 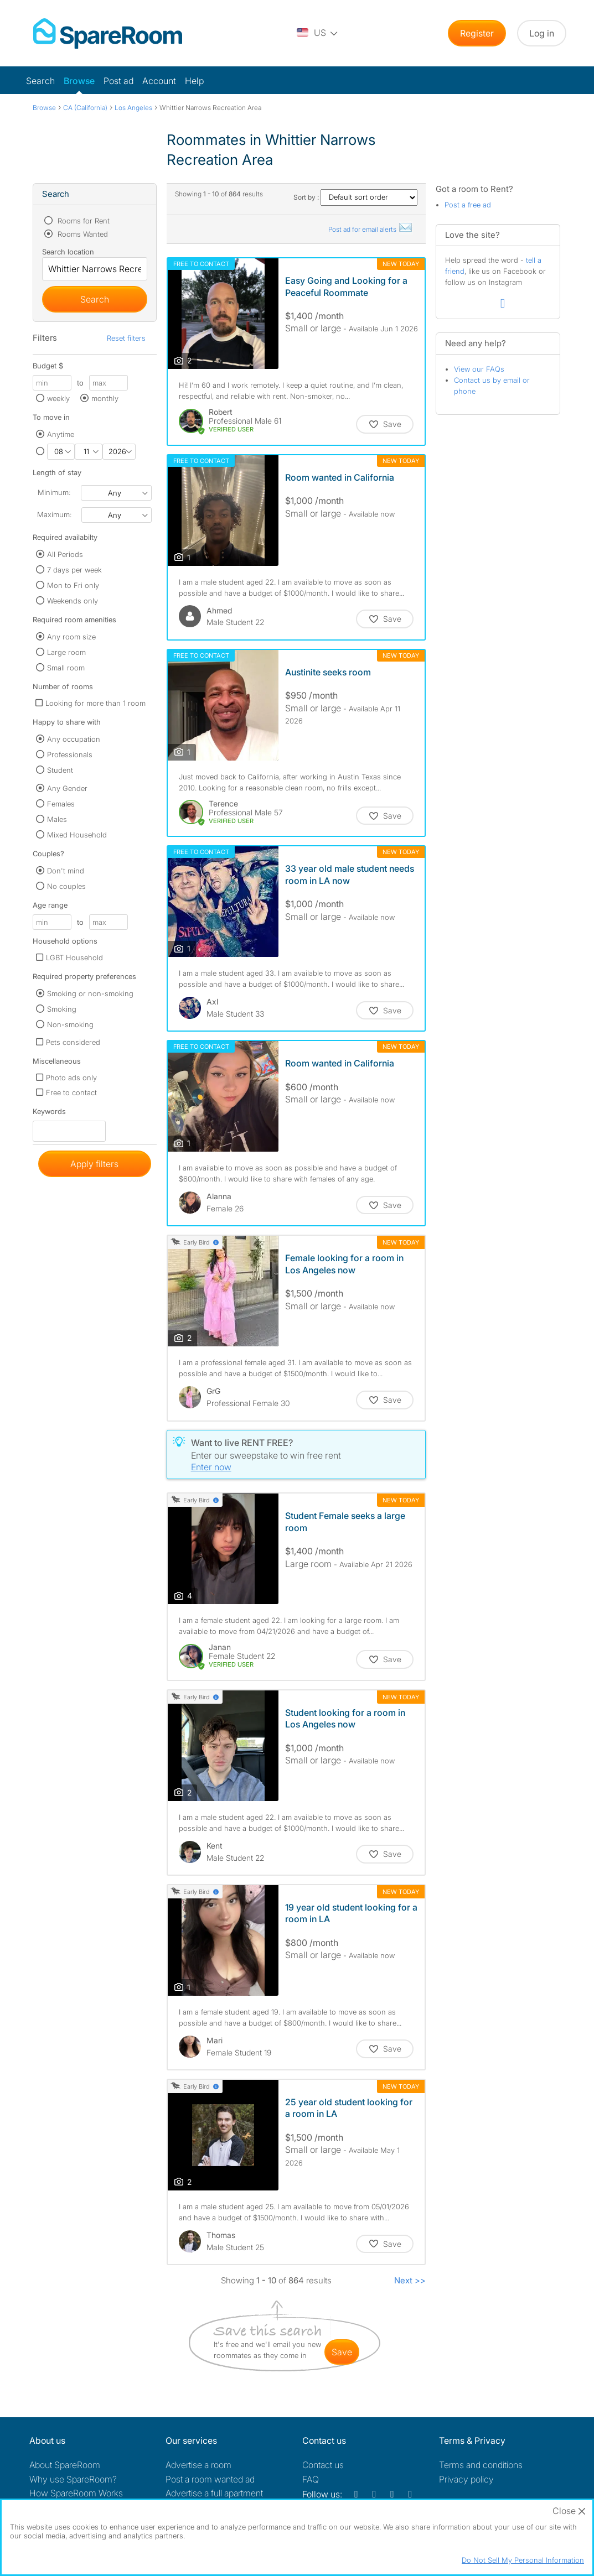 What do you see at coordinates (370, 229) in the screenshot?
I see `Post ad for email alerts` at bounding box center [370, 229].